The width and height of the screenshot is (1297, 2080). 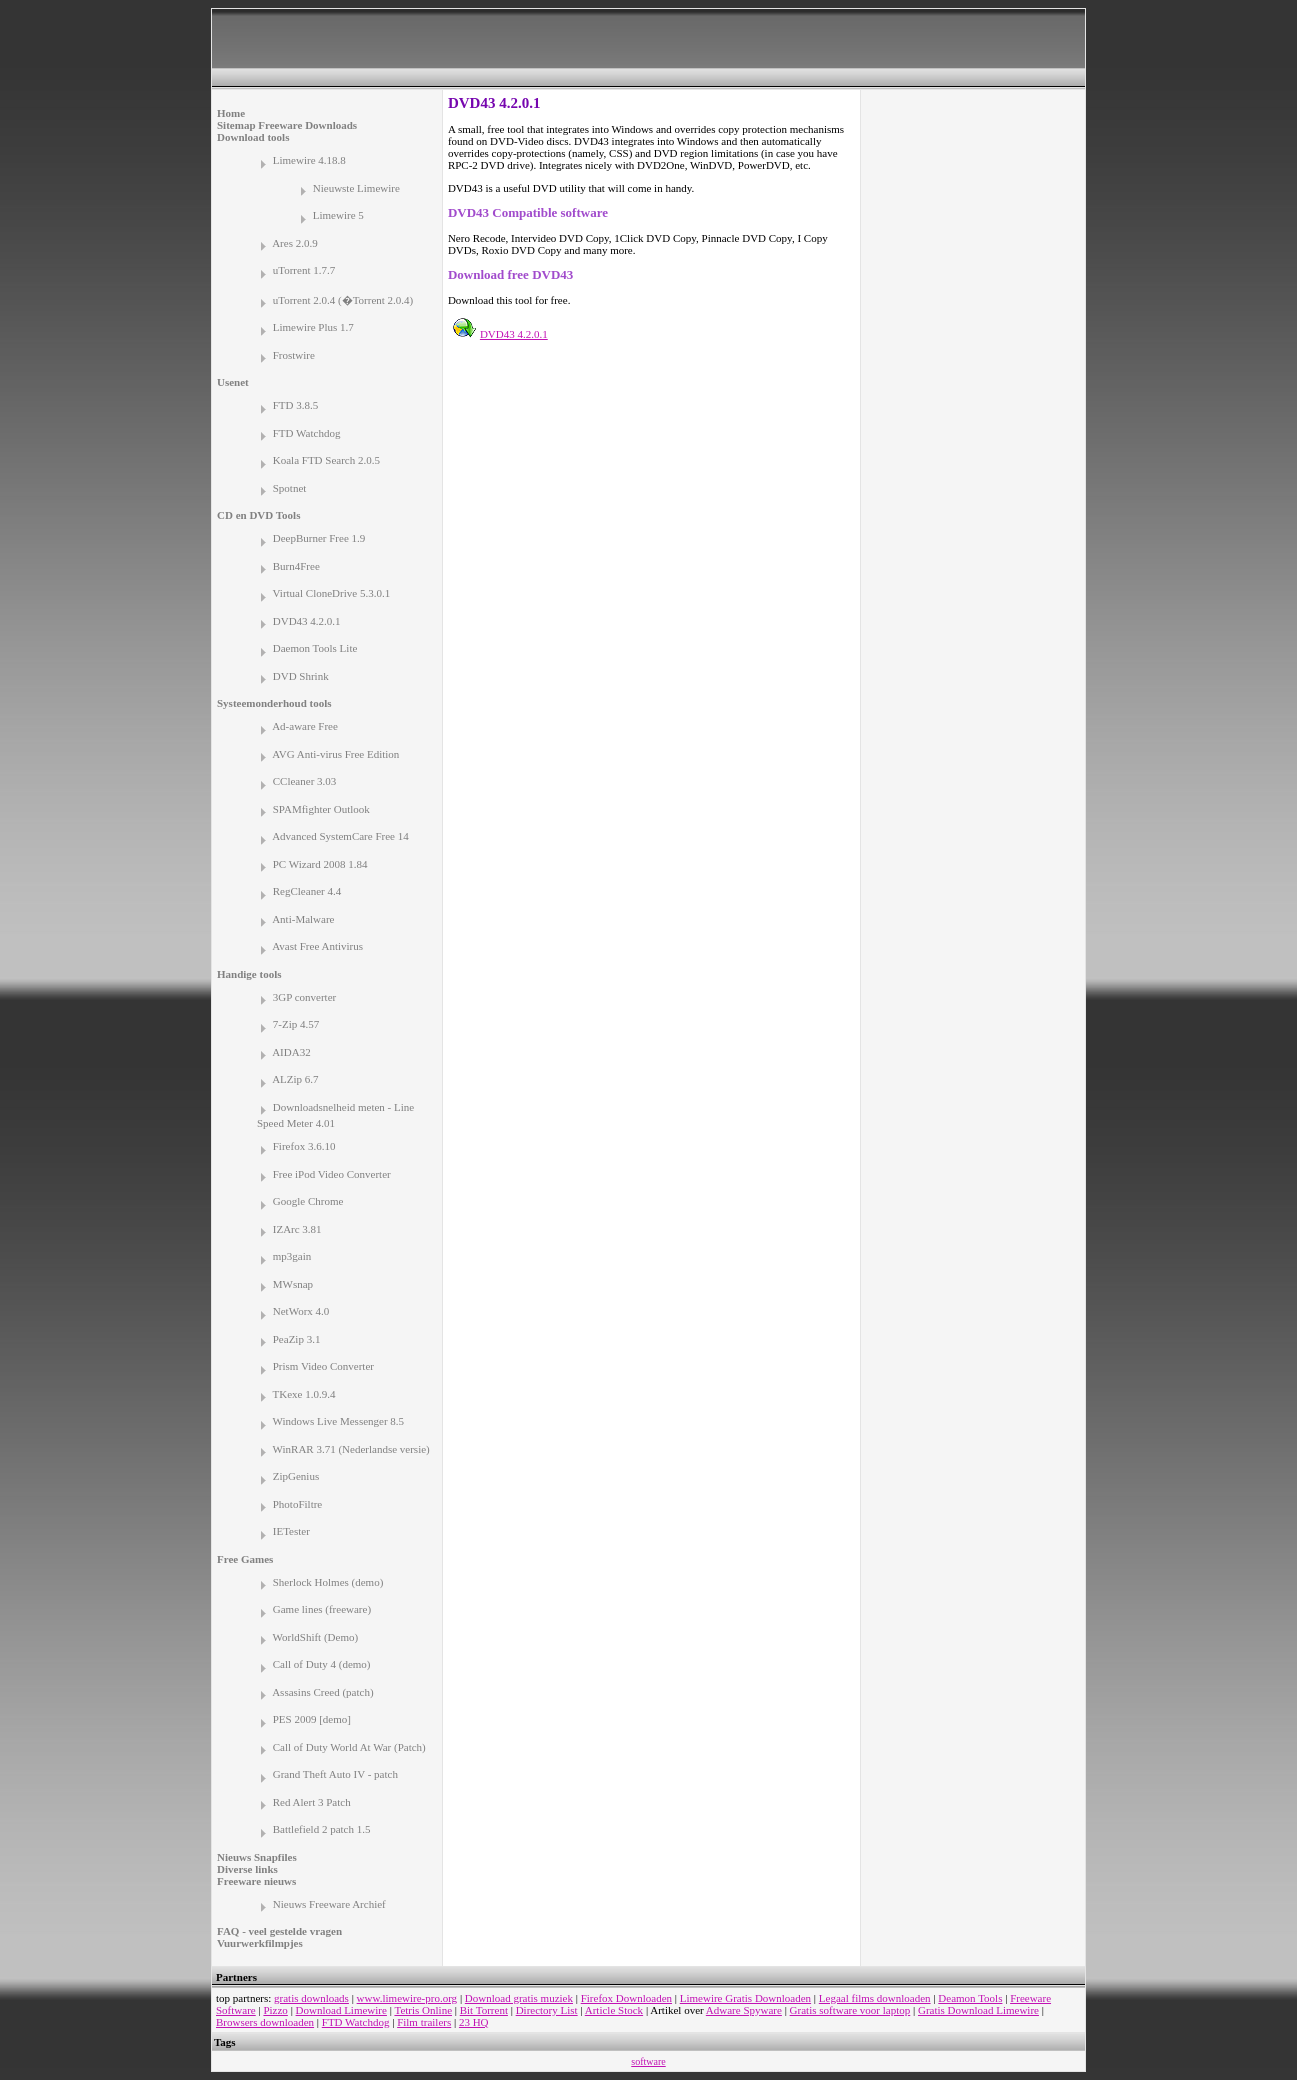 What do you see at coordinates (290, 488) in the screenshot?
I see `Spotnet` at bounding box center [290, 488].